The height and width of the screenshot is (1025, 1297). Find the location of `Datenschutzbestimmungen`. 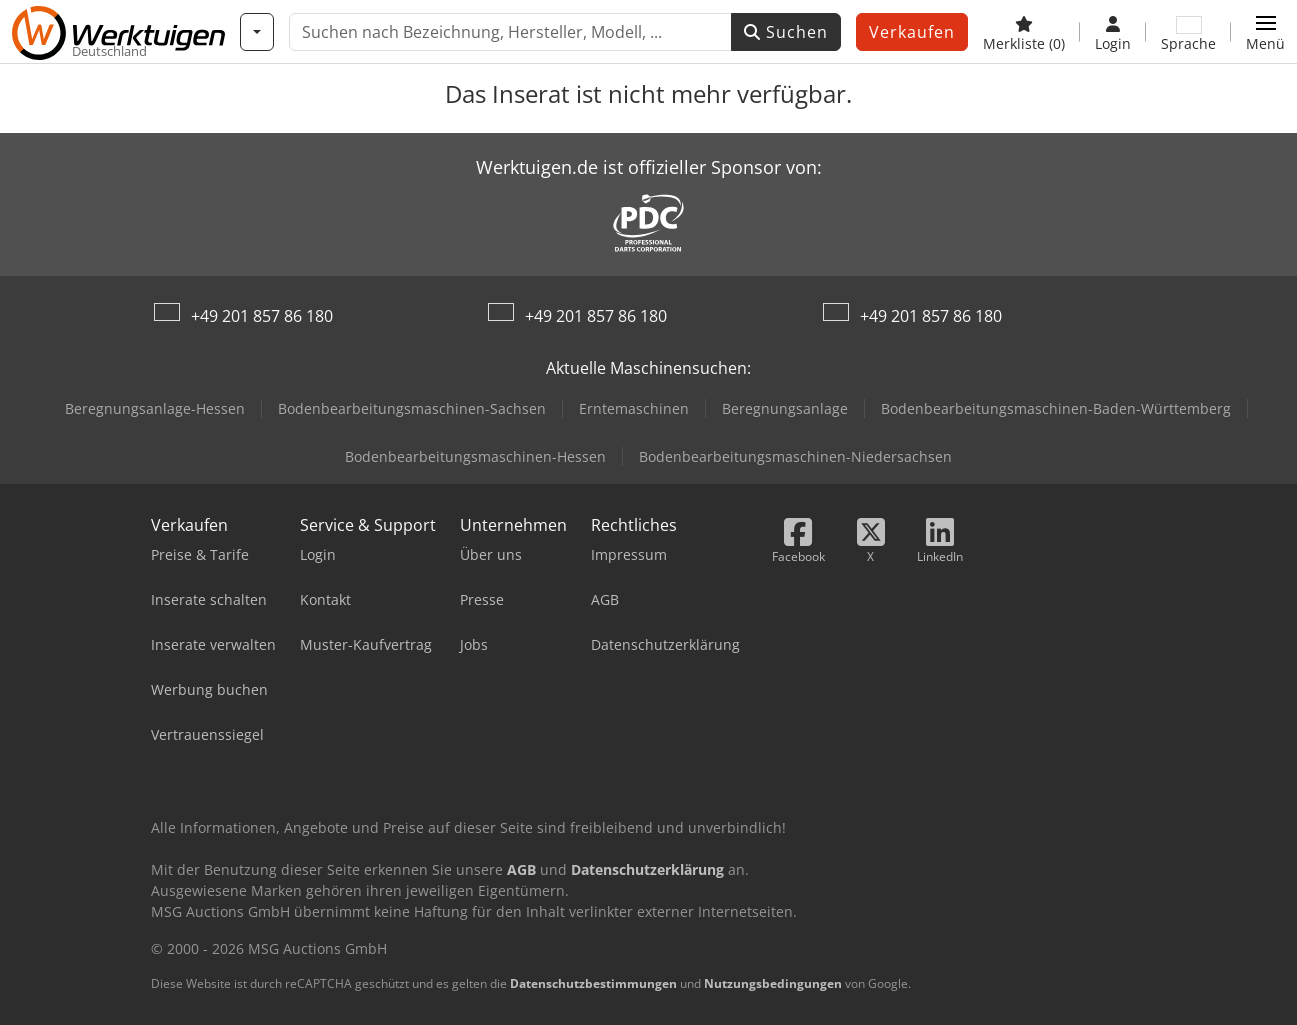

Datenschutzbestimmungen is located at coordinates (593, 983).